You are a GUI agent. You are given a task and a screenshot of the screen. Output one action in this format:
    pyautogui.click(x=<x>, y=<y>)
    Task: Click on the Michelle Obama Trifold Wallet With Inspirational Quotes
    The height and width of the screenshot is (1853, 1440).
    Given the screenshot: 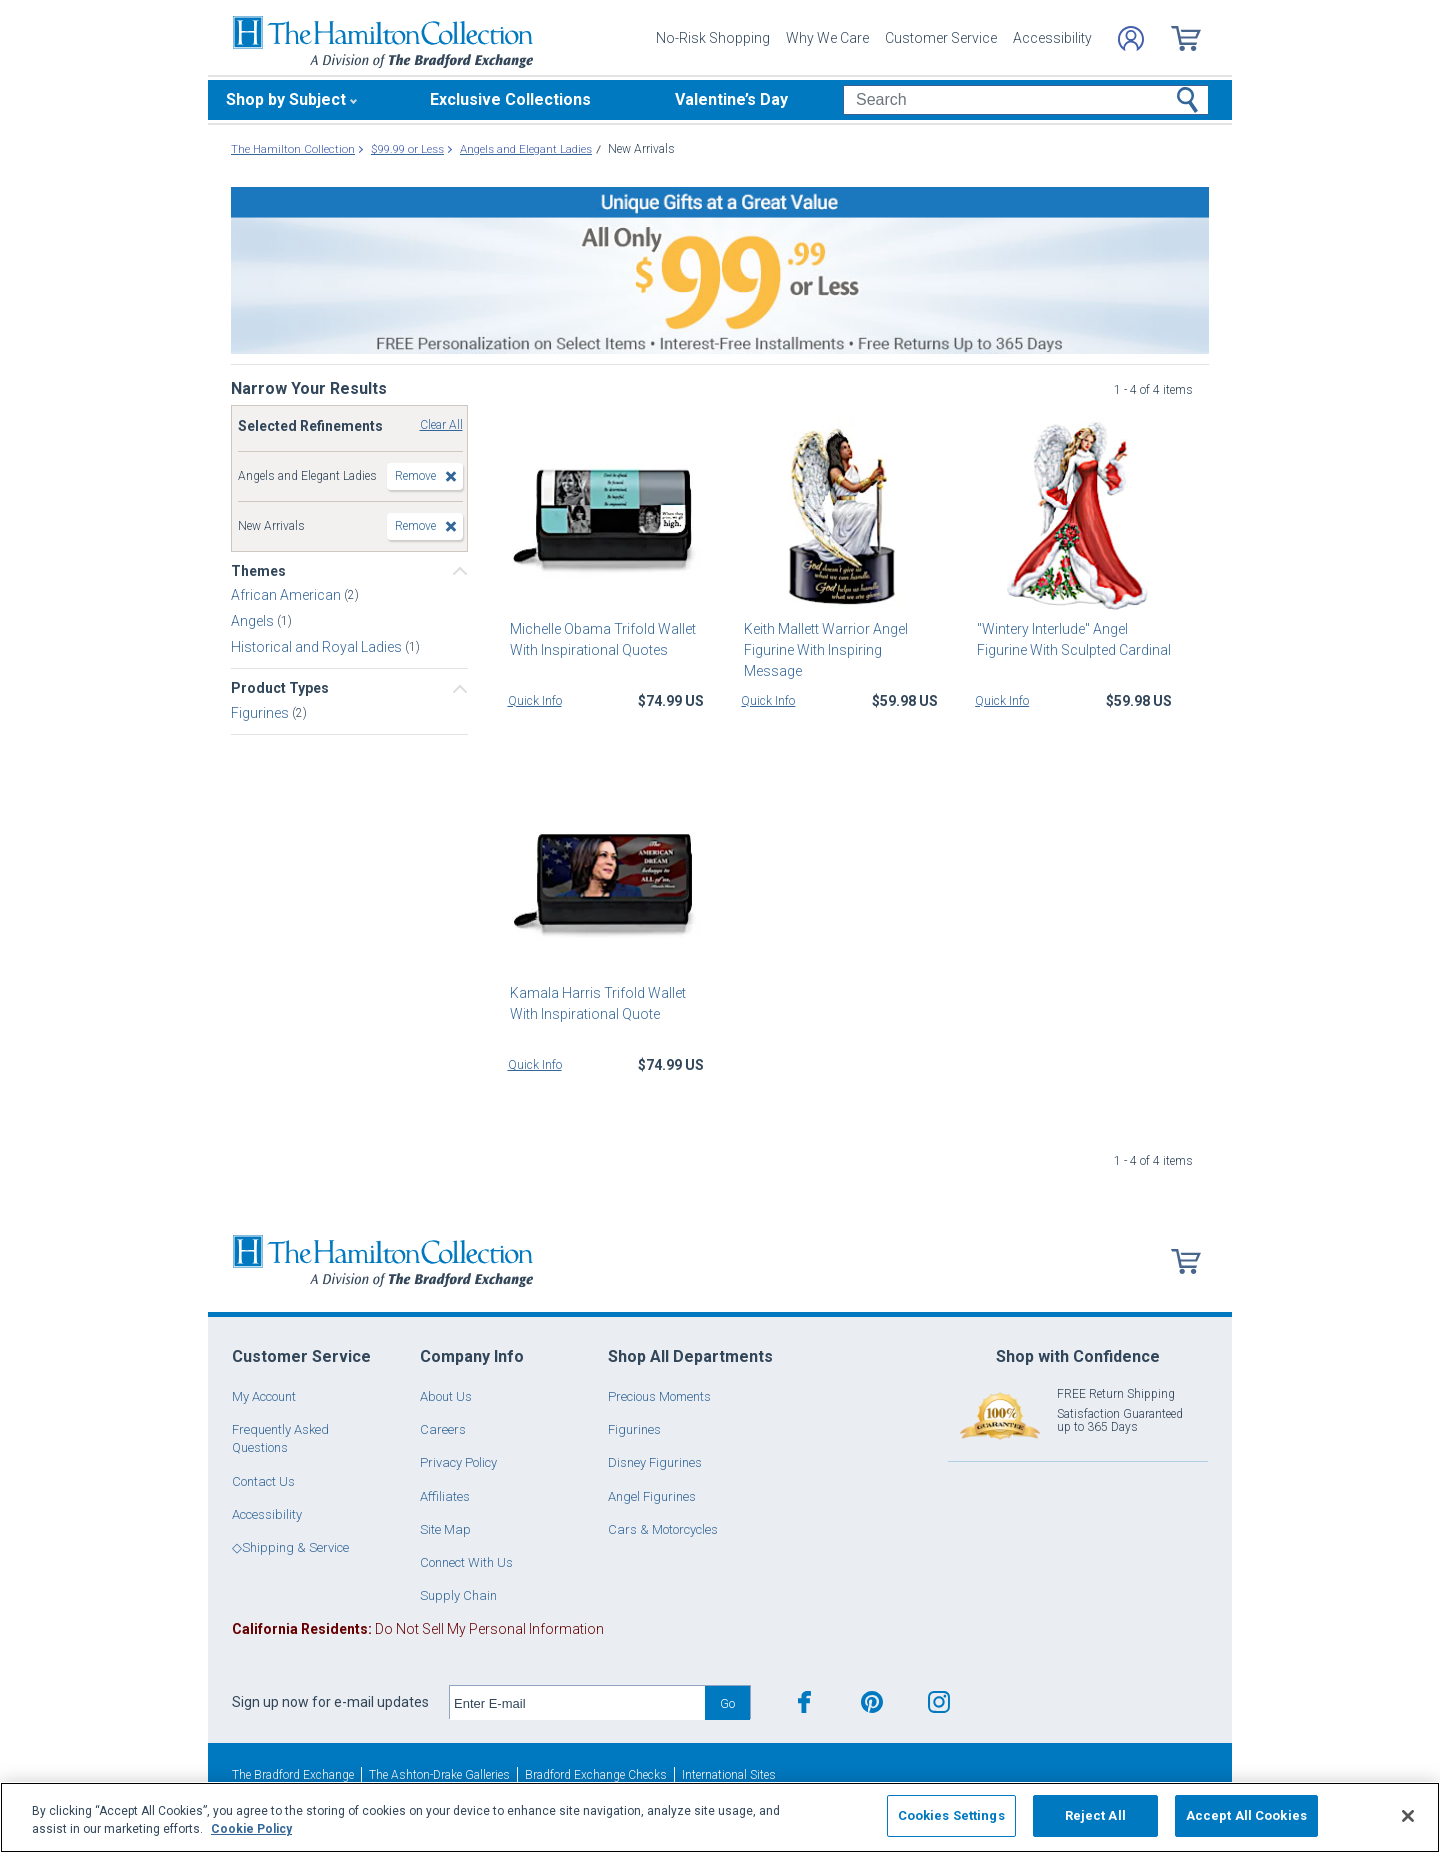 What is the action you would take?
    pyautogui.click(x=601, y=639)
    